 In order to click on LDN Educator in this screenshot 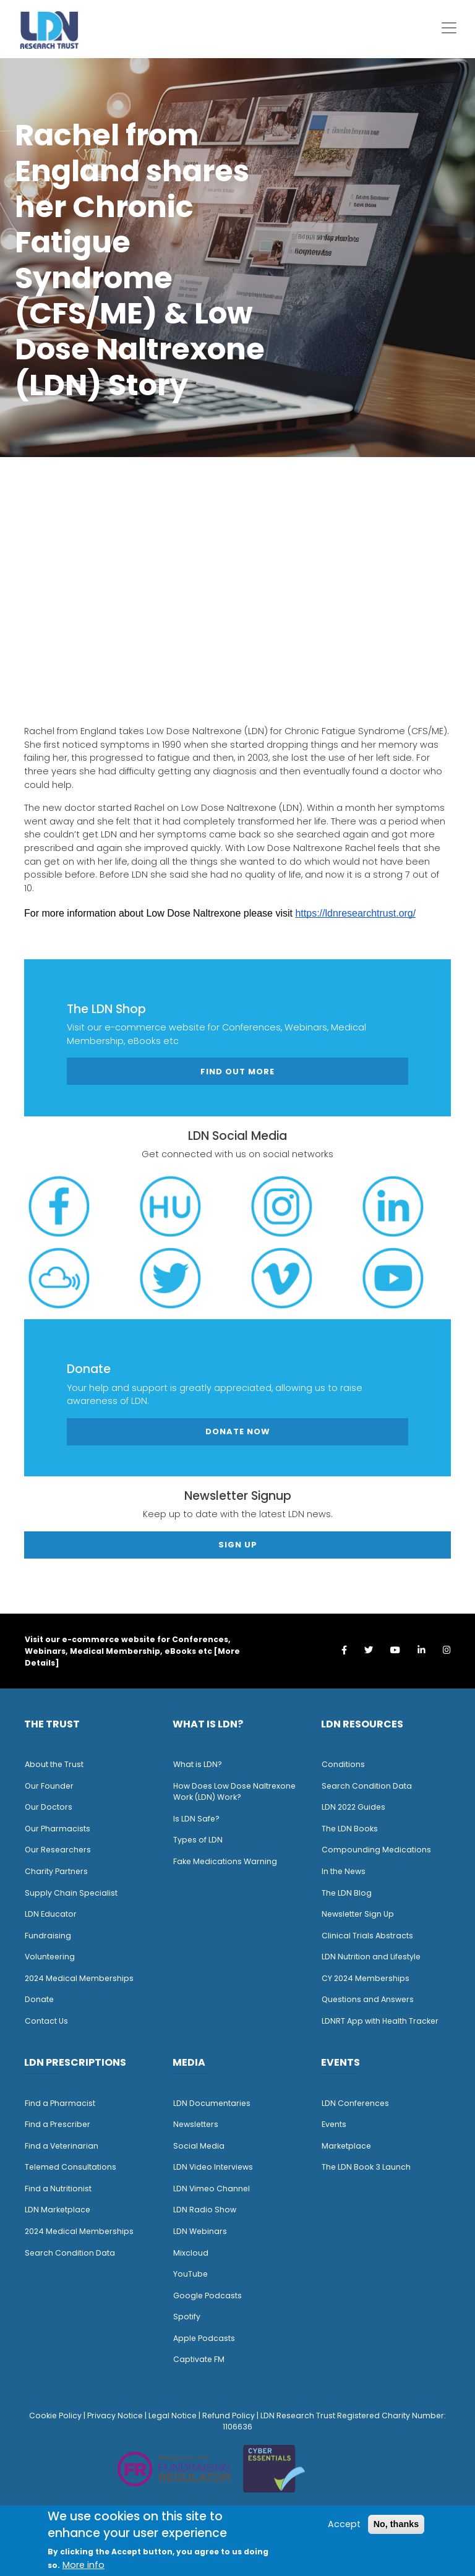, I will do `click(51, 1914)`.